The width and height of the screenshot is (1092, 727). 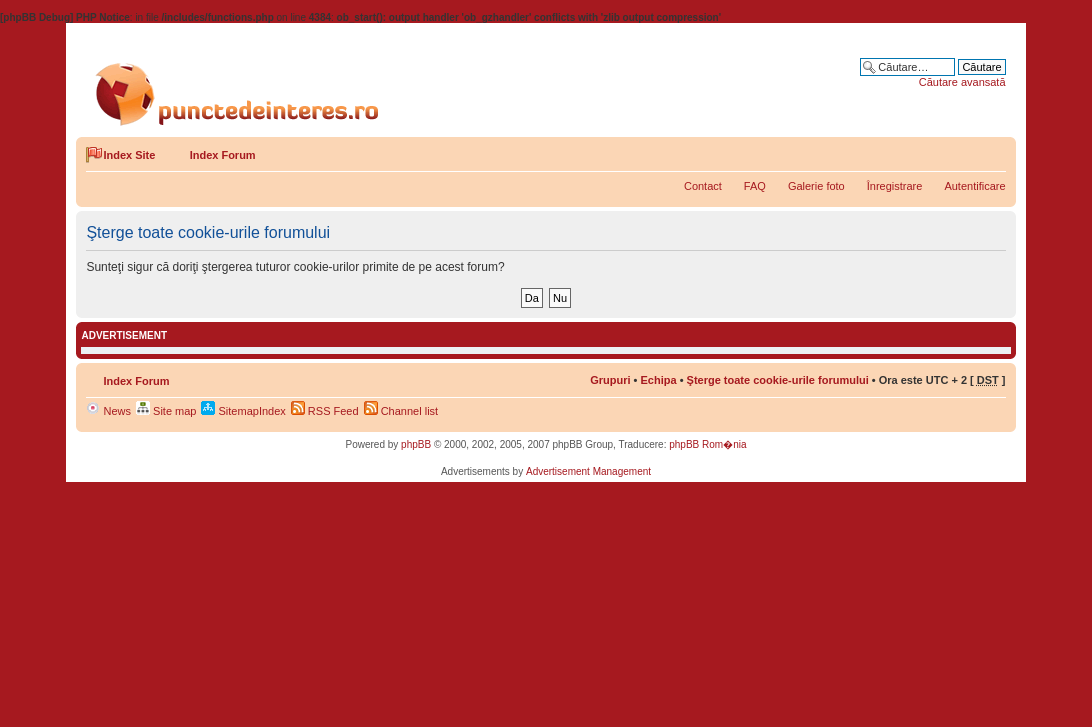 I want to click on Căutare avansată, so click(x=962, y=82).